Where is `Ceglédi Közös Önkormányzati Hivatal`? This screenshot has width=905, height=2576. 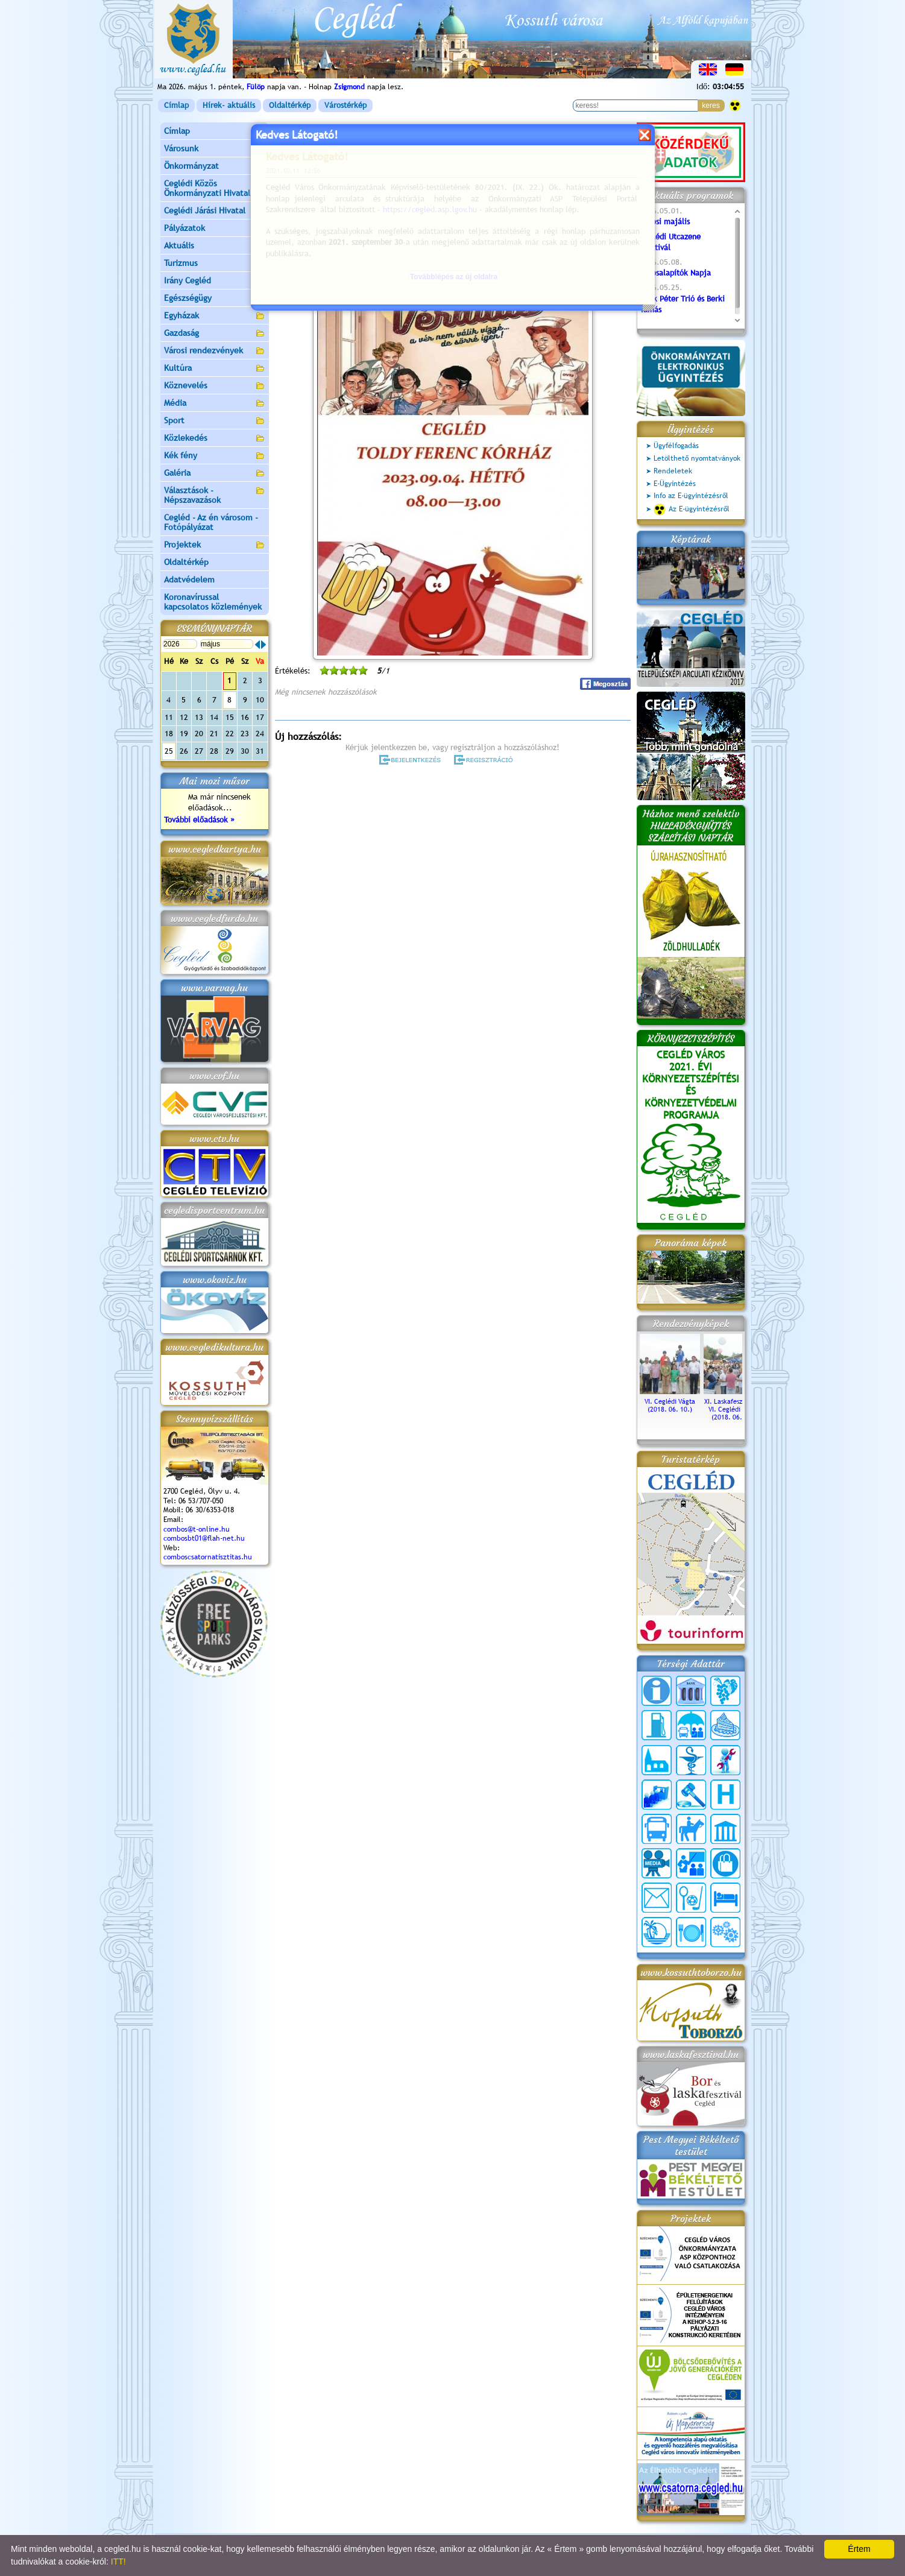 Ceglédi Közös Önkormányzati Hivatal is located at coordinates (214, 188).